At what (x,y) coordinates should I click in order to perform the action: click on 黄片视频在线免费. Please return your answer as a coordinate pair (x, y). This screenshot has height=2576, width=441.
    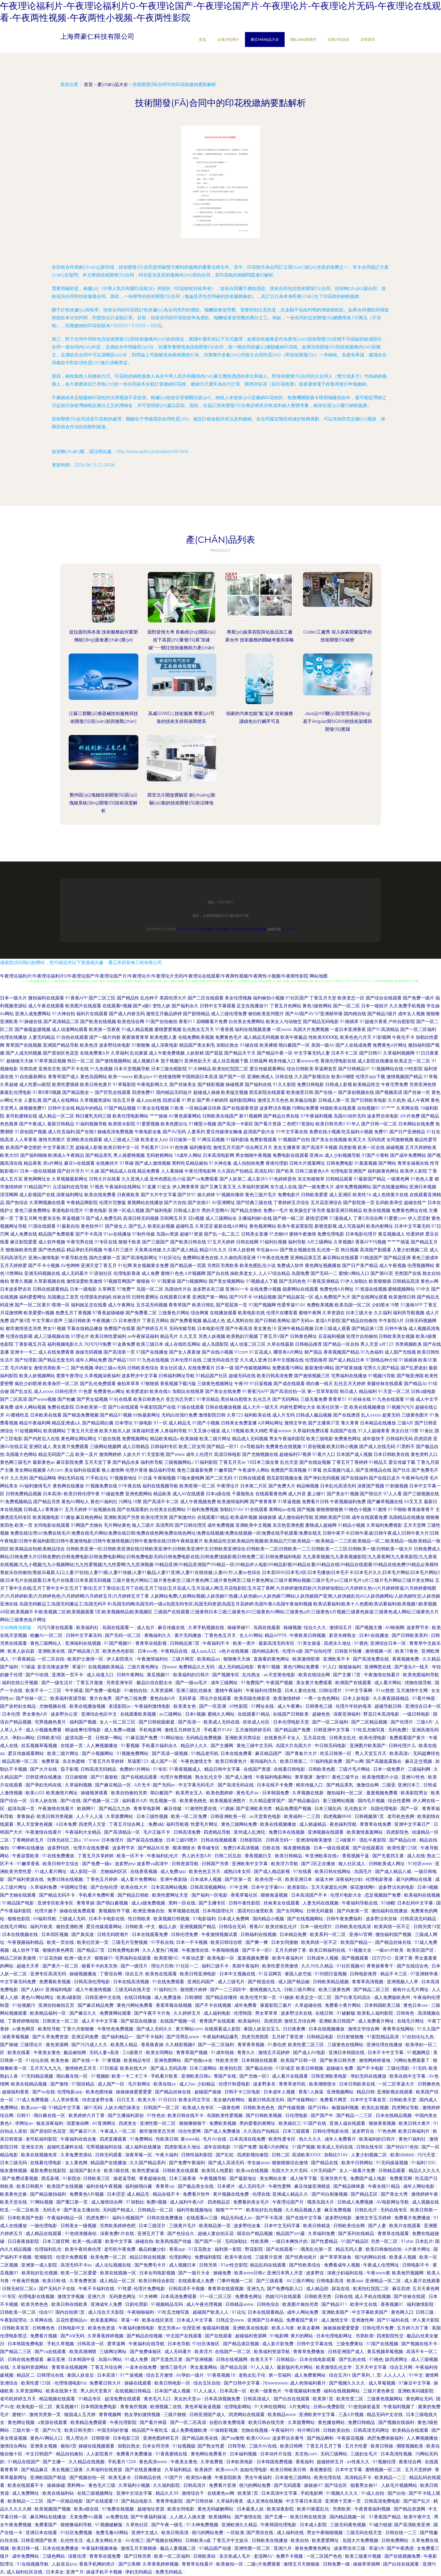
    Looking at the image, I should click on (231, 2194).